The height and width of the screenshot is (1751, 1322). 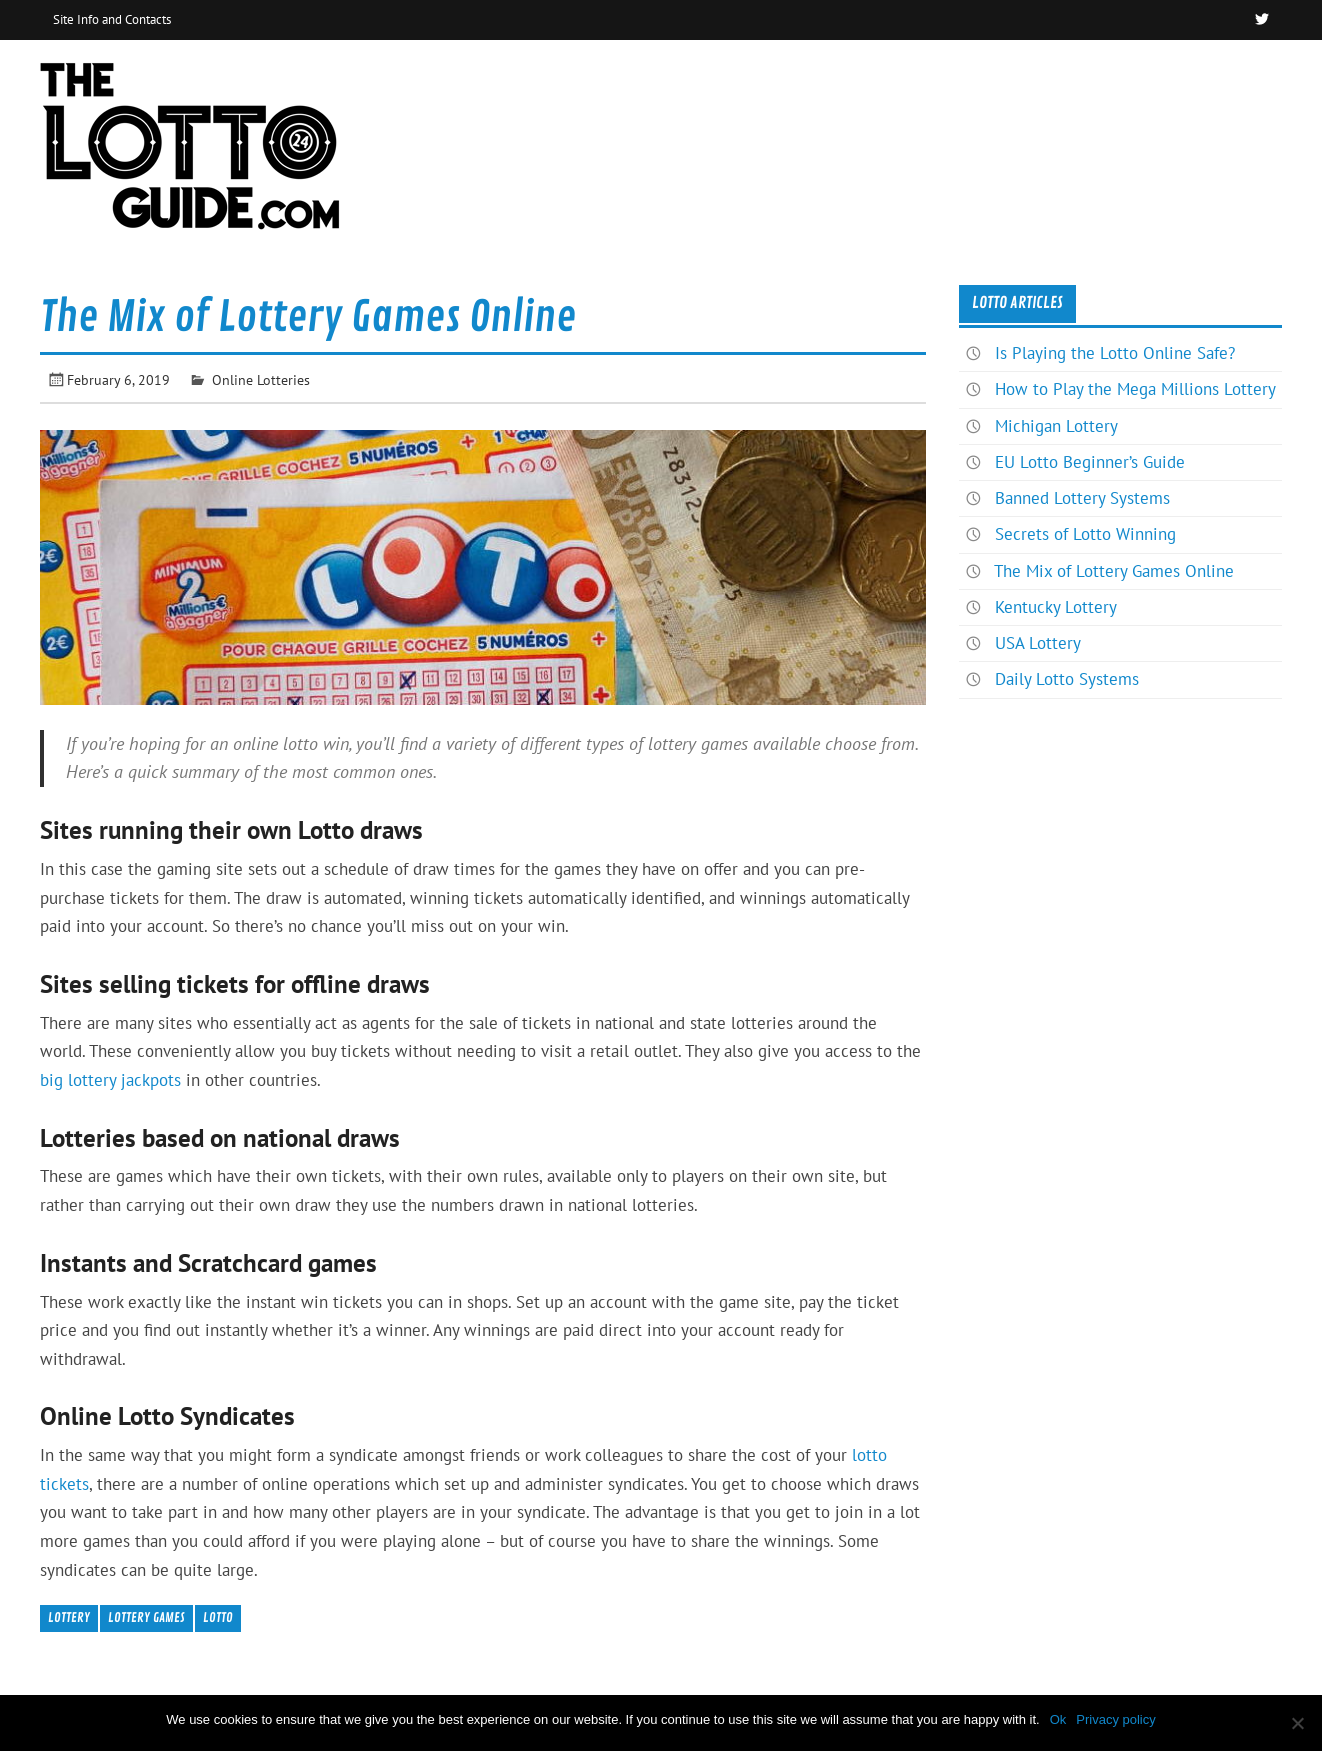 What do you see at coordinates (1085, 534) in the screenshot?
I see `Secrets of Lotto Winning` at bounding box center [1085, 534].